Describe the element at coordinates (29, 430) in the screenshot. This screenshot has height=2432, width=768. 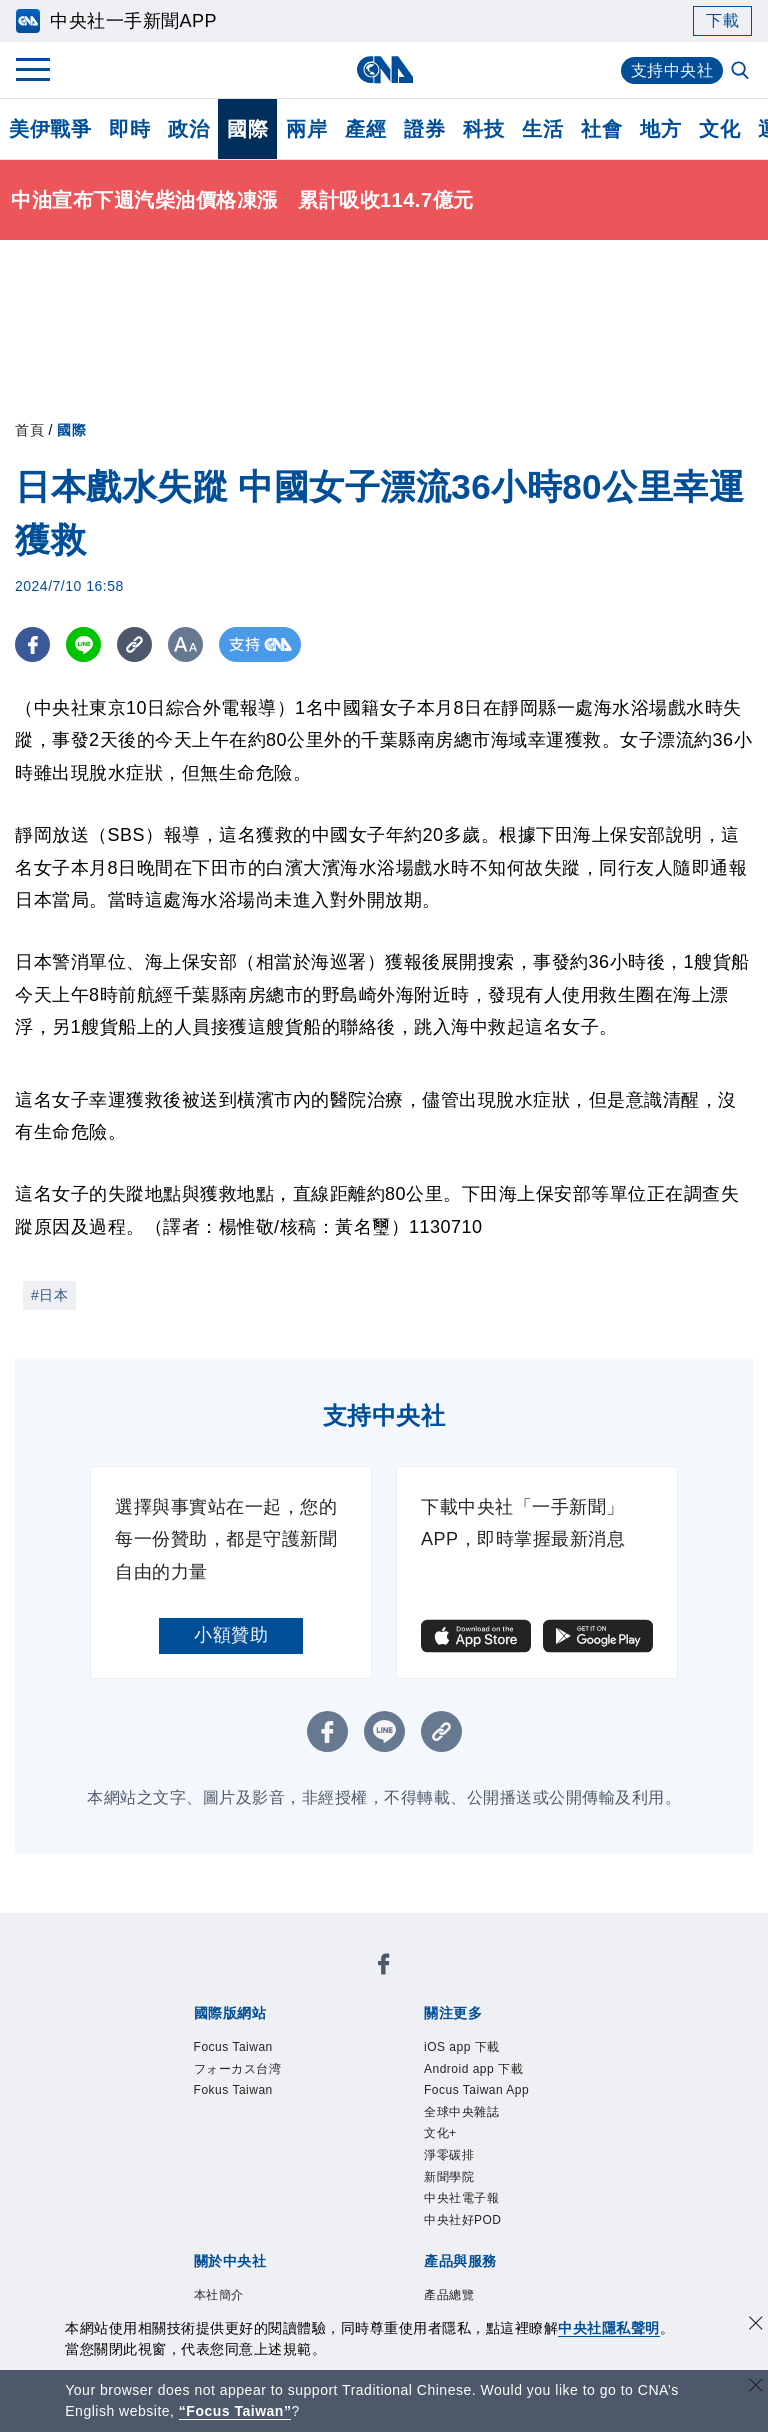
I see `首頁` at that location.